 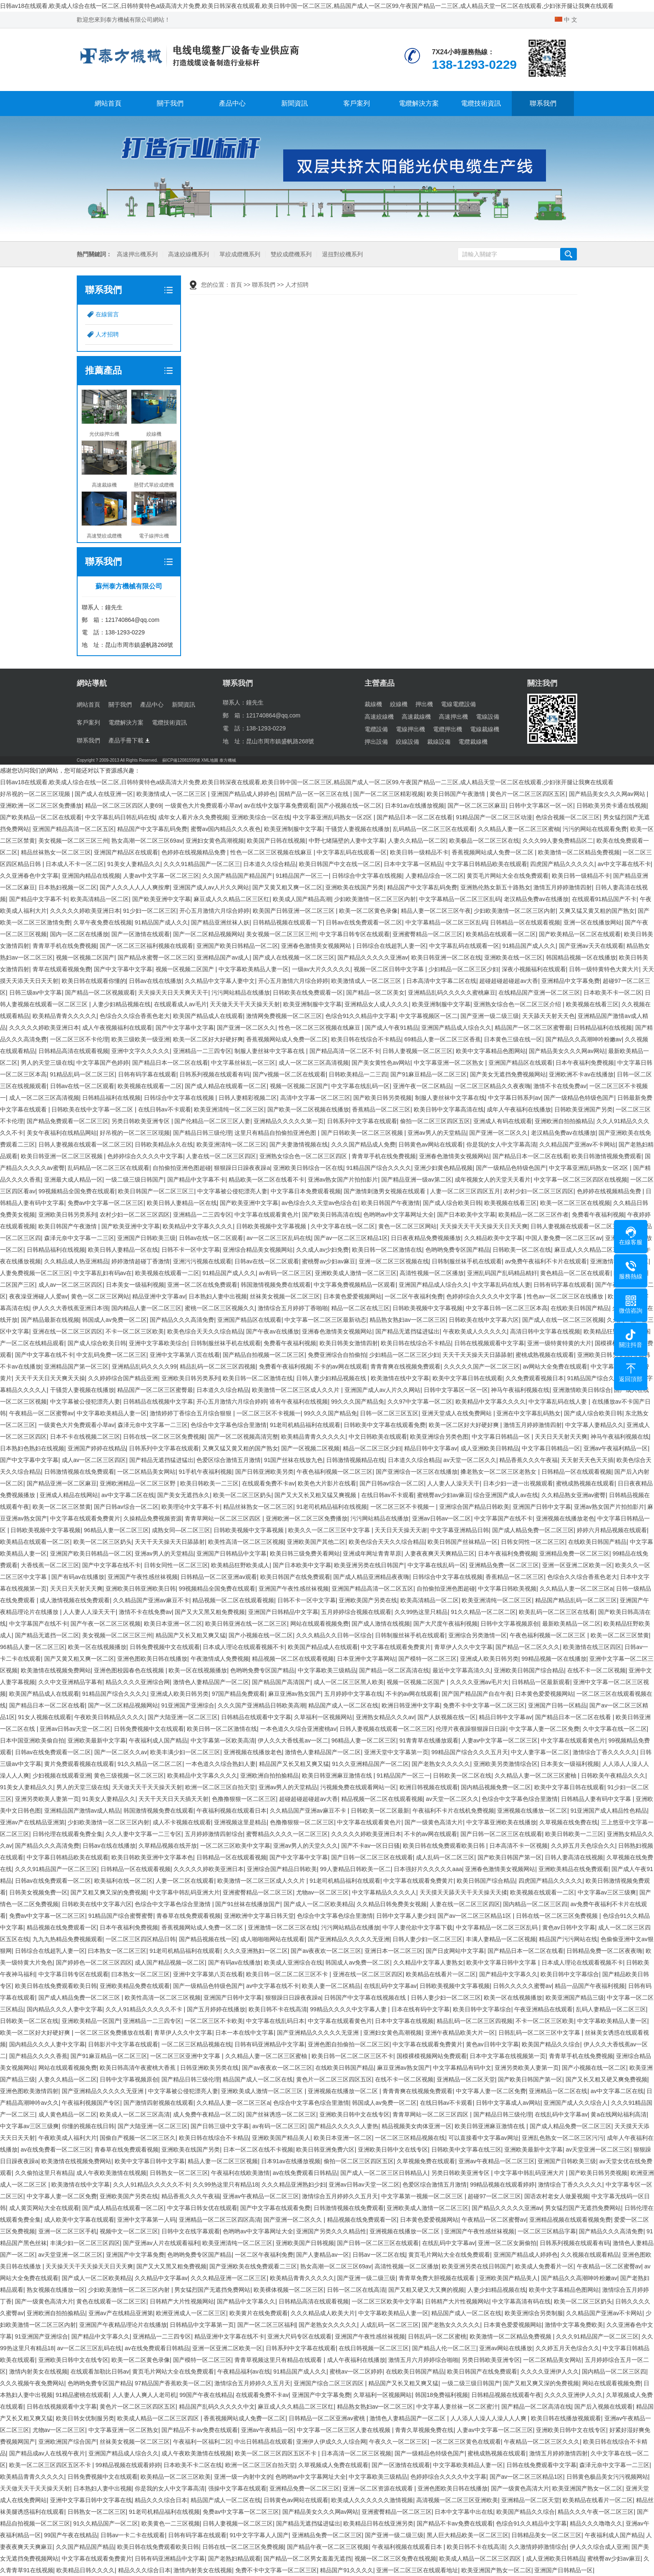 I want to click on 日本欧美不卡一区二区, so click(x=613, y=992).